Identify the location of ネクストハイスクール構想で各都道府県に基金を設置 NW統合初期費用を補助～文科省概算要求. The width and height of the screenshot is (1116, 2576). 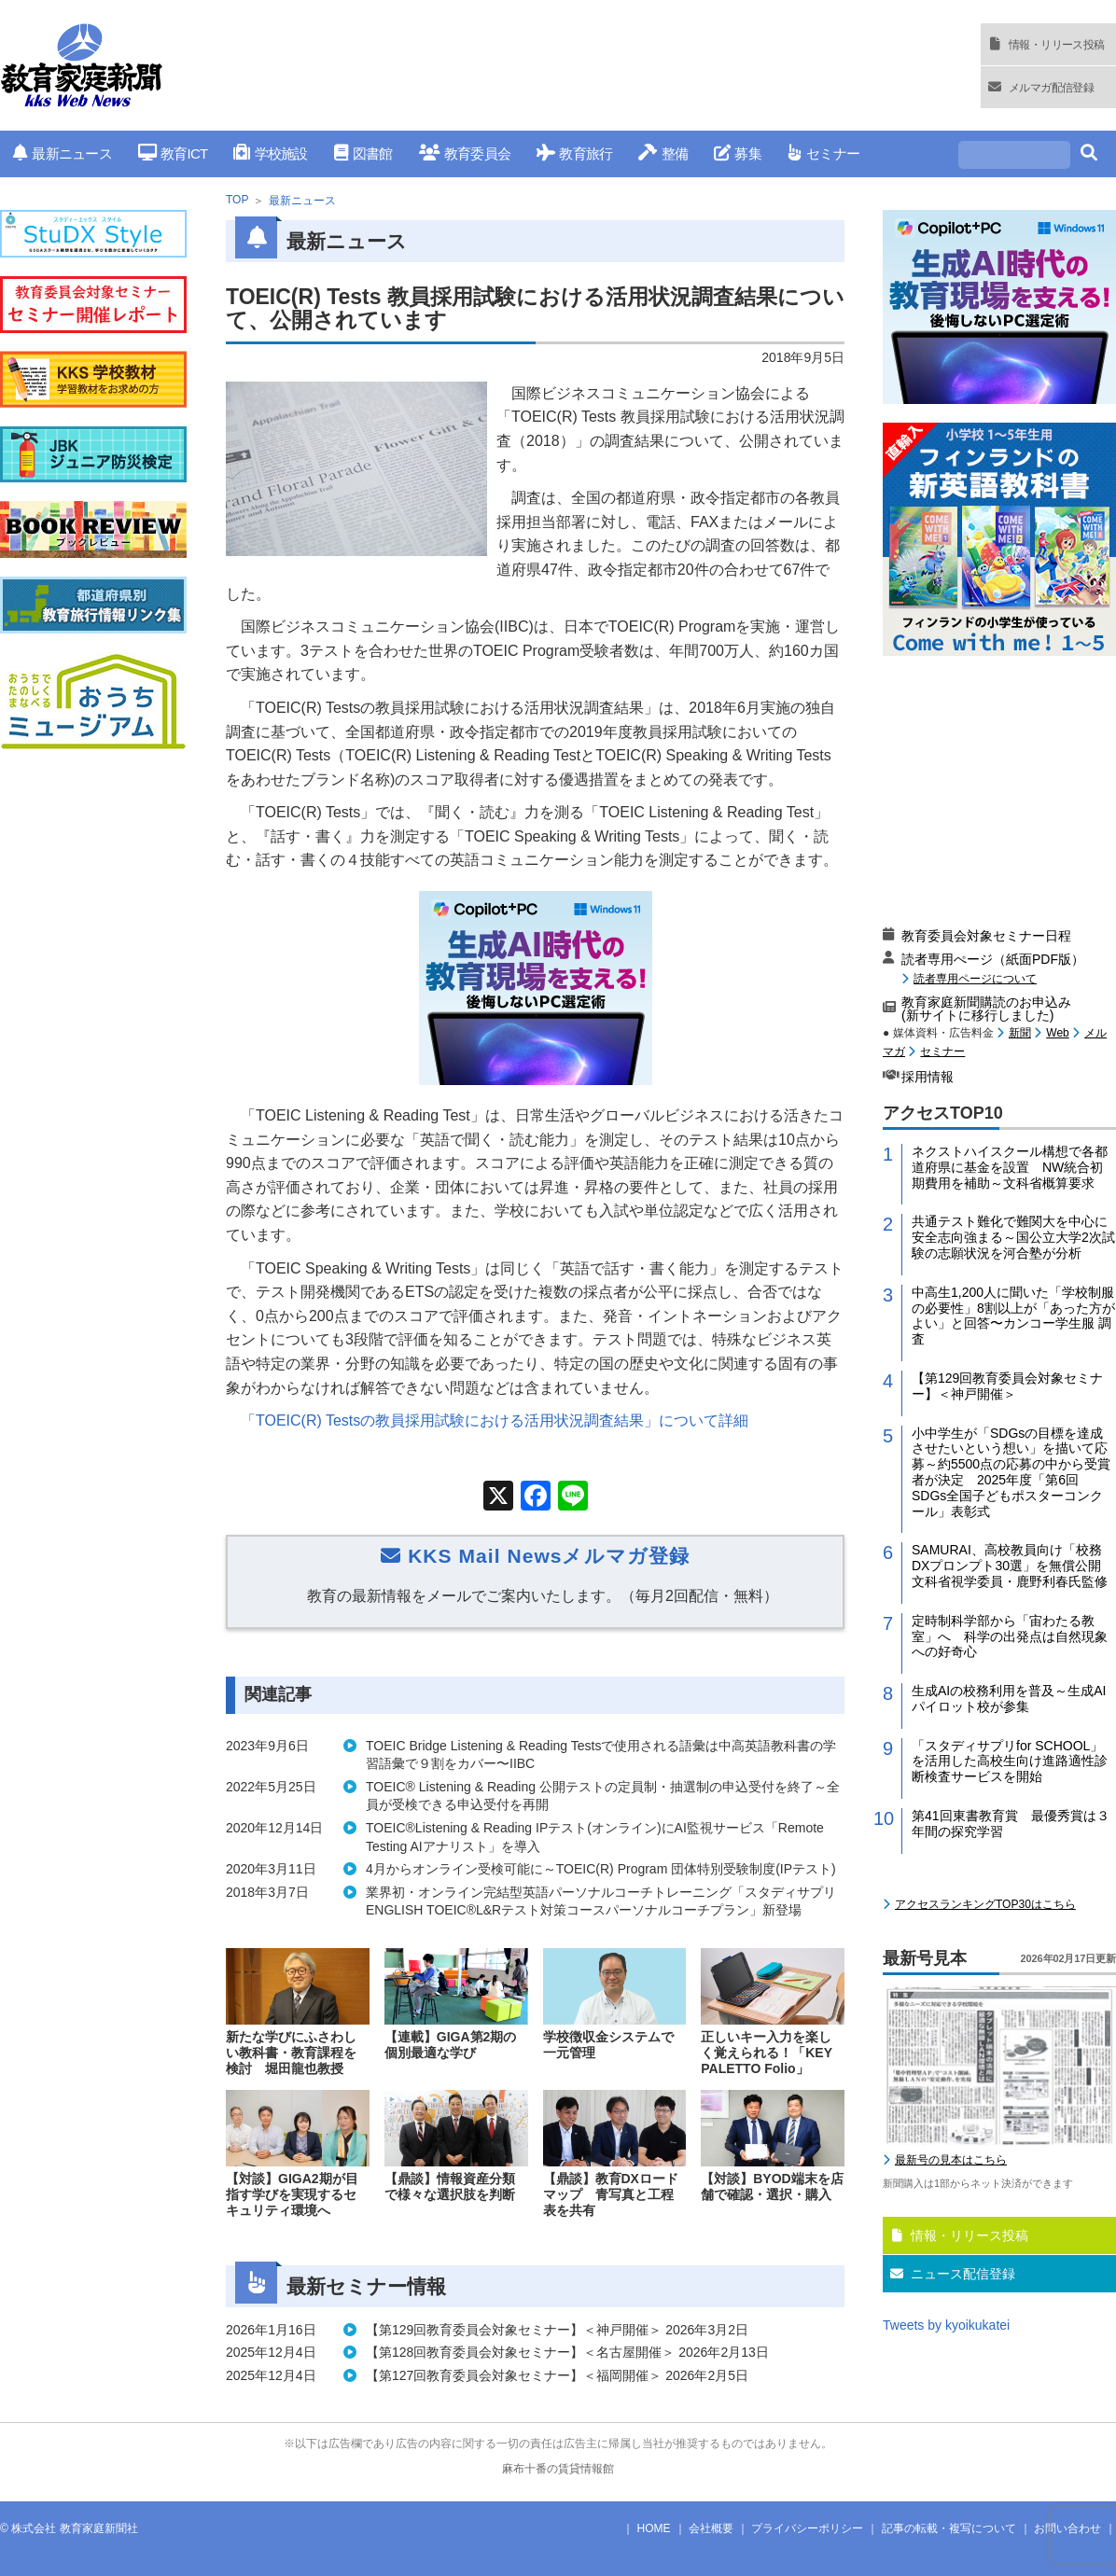
(1010, 1167).